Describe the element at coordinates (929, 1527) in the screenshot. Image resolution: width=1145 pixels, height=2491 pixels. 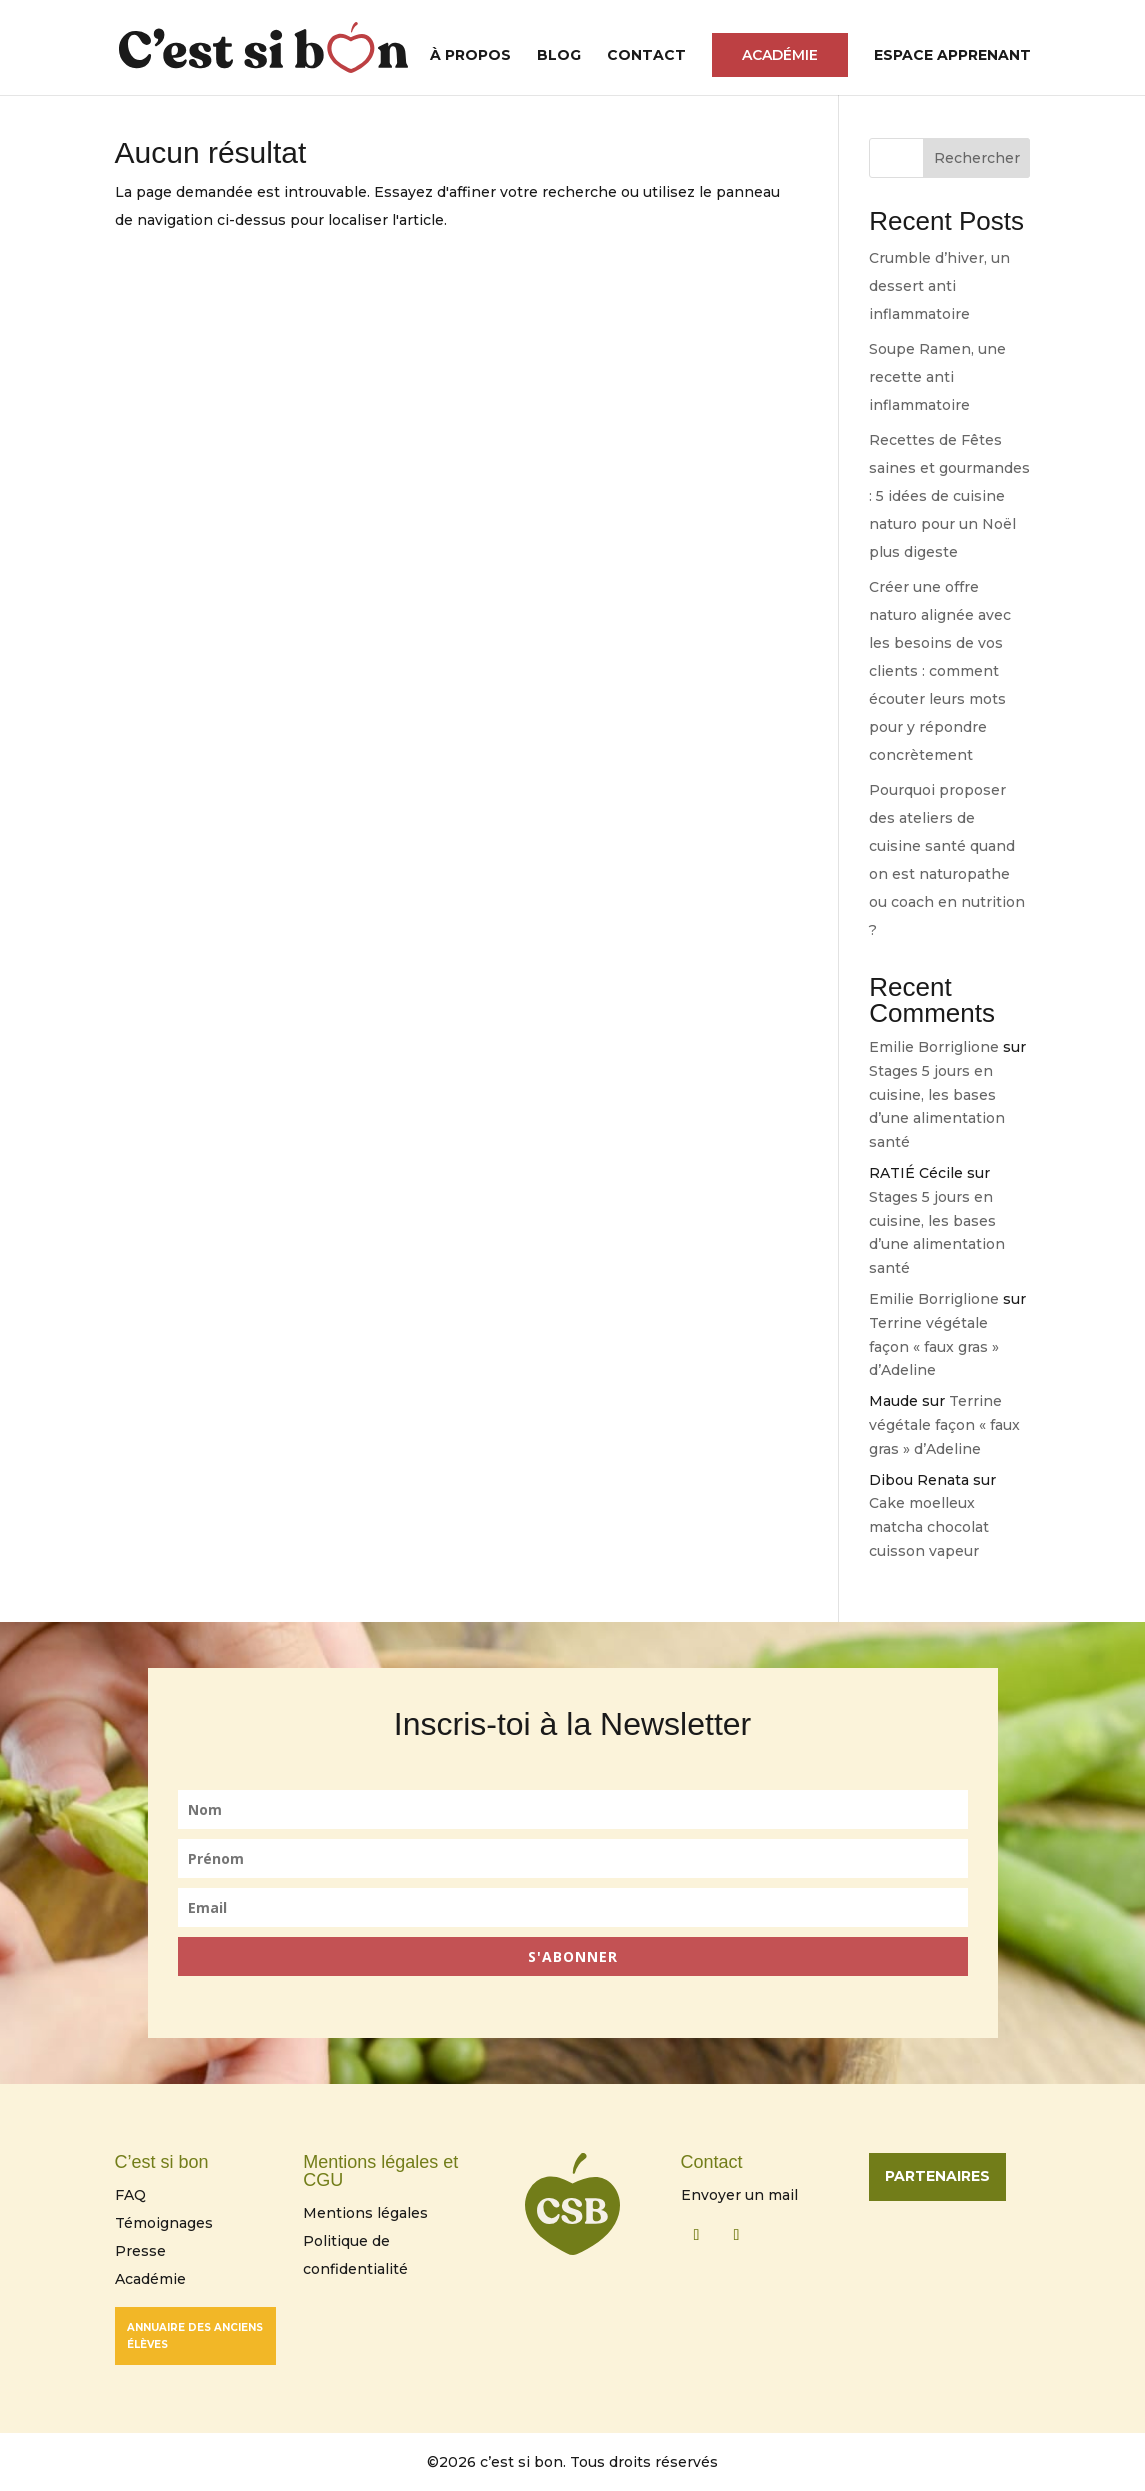
I see `Cake moelleux matcha chocolat cuisson vapeur` at that location.